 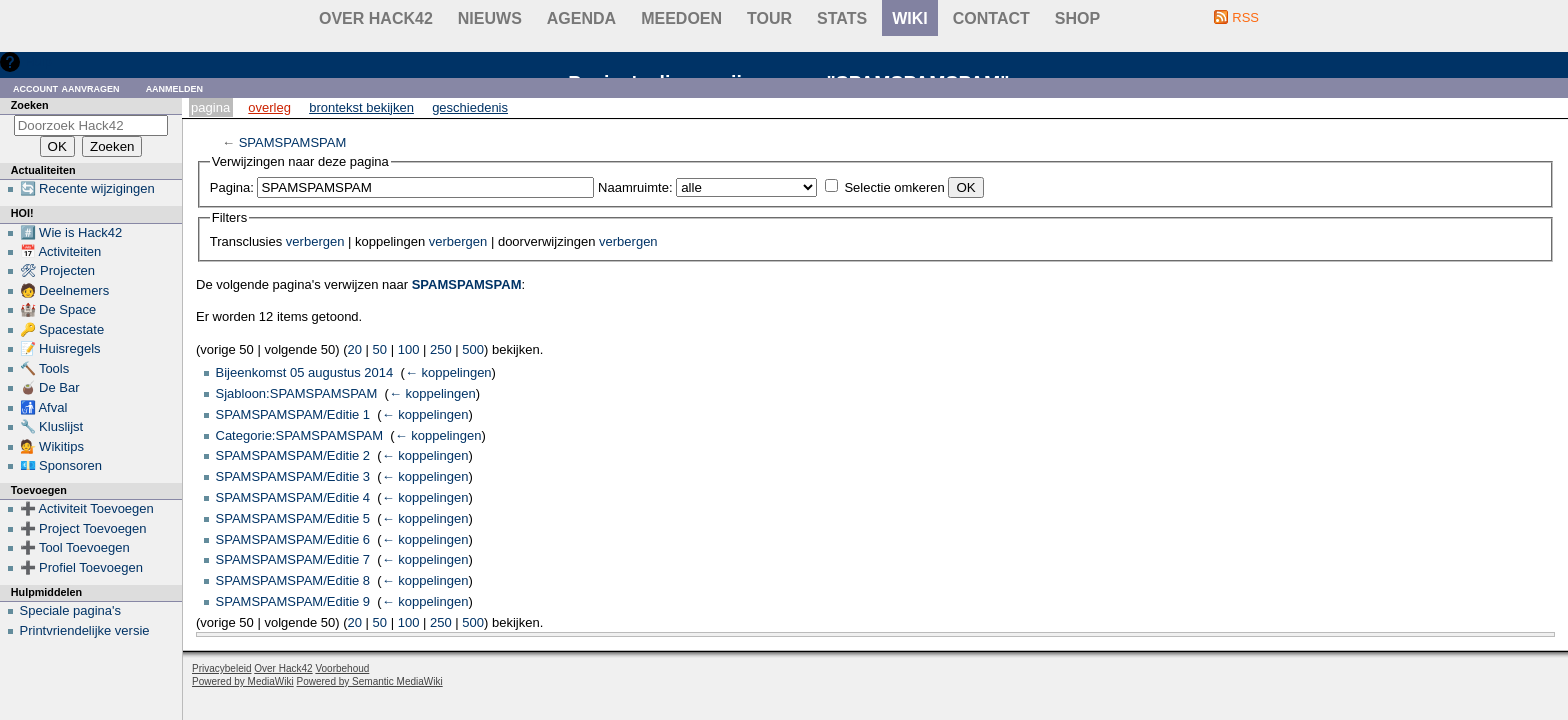 I want to click on SPAMSPAMSPAM, so click(x=293, y=142).